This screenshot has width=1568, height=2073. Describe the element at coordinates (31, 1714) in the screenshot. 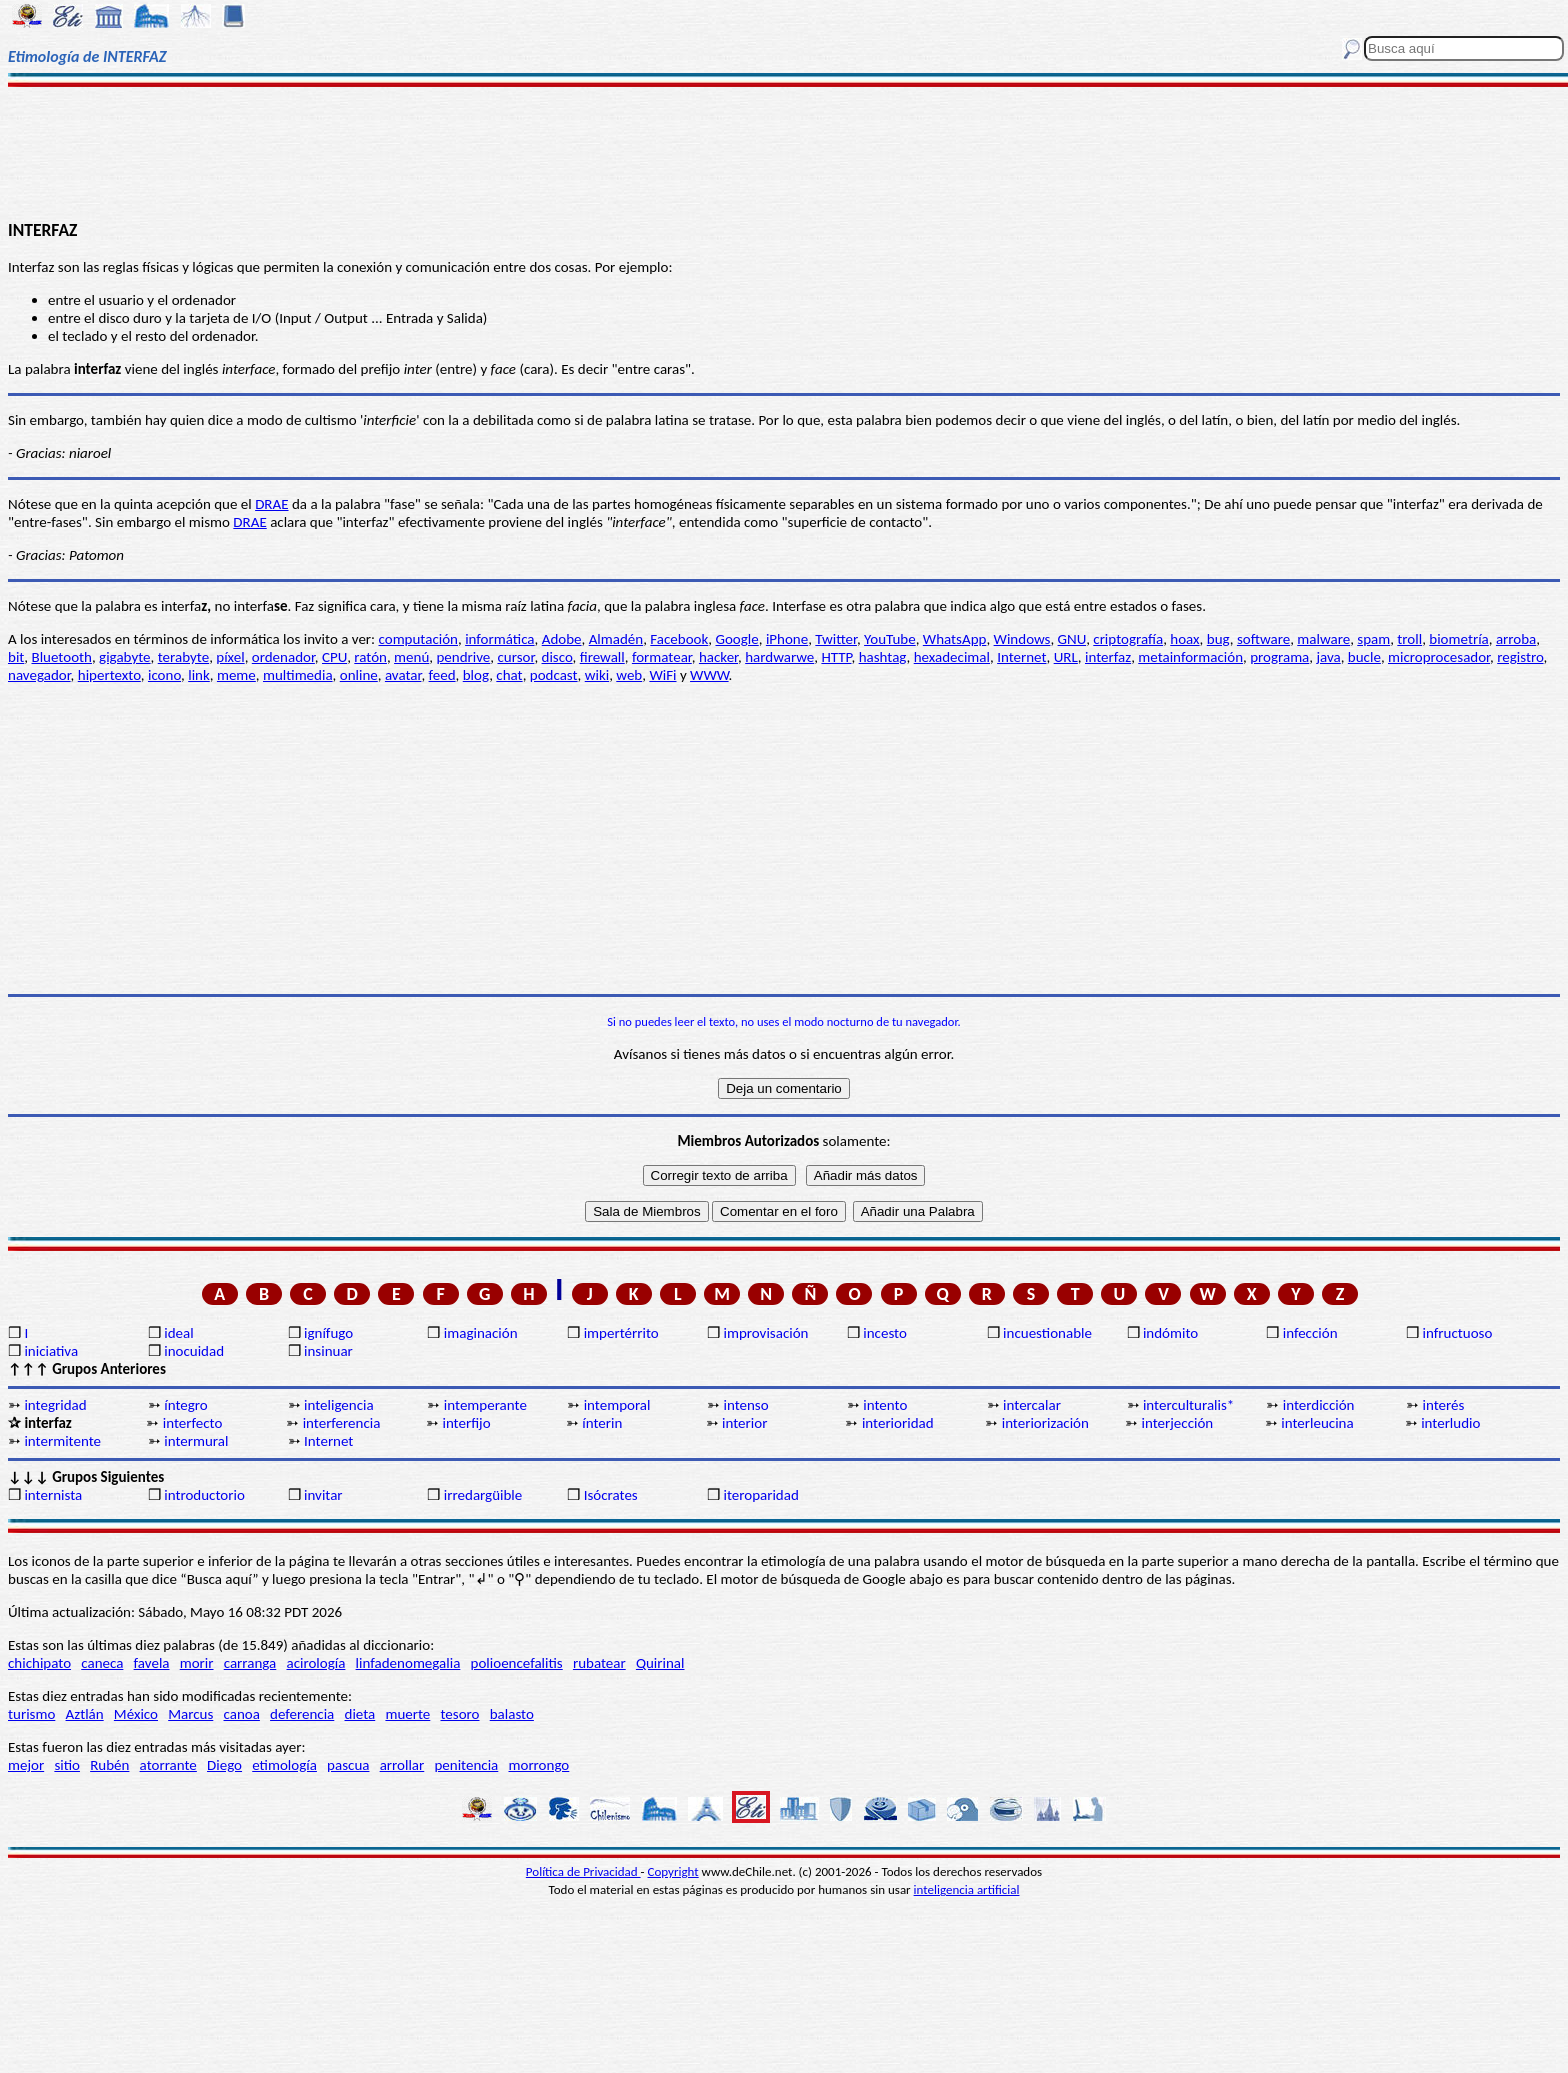

I see `turismo` at that location.